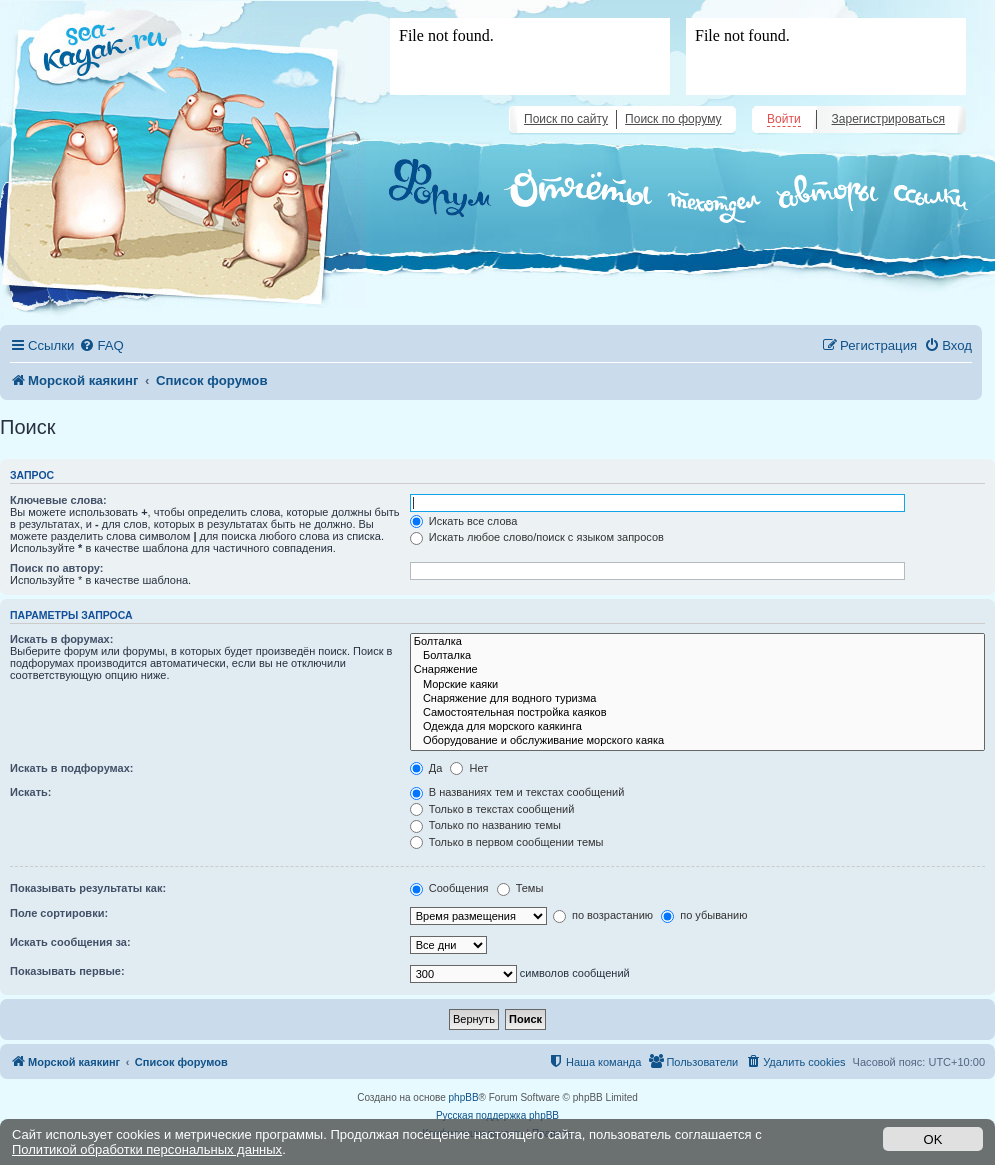  What do you see at coordinates (697, 699) in the screenshot?
I see `Снаряжение для водного туризма` at bounding box center [697, 699].